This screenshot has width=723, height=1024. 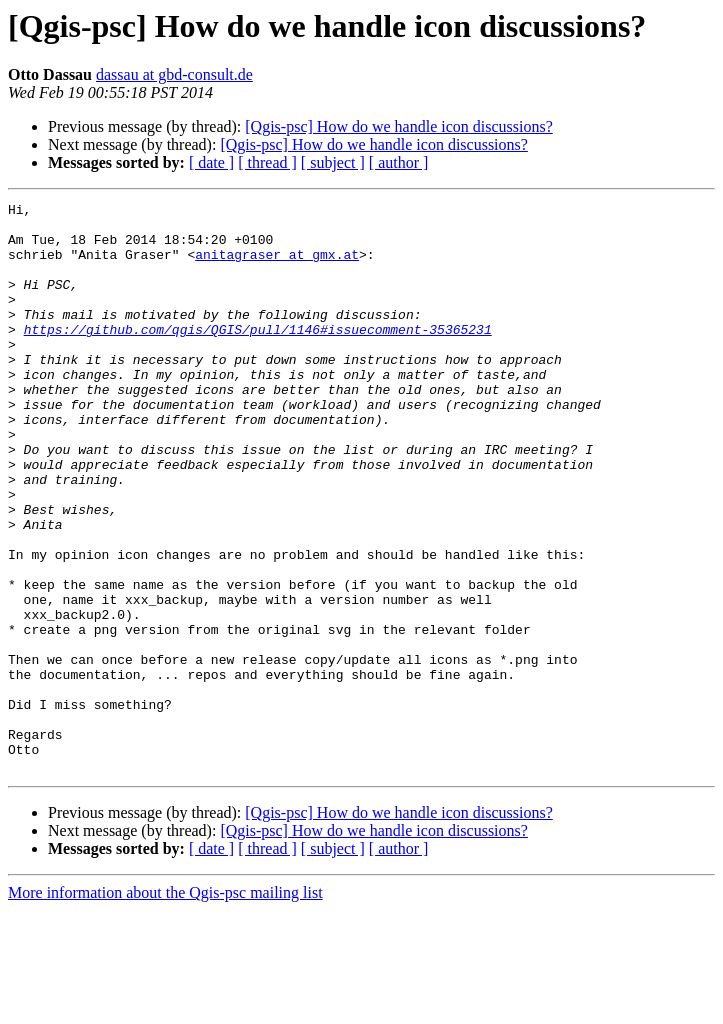 I want to click on [ thread ], so click(x=267, y=162).